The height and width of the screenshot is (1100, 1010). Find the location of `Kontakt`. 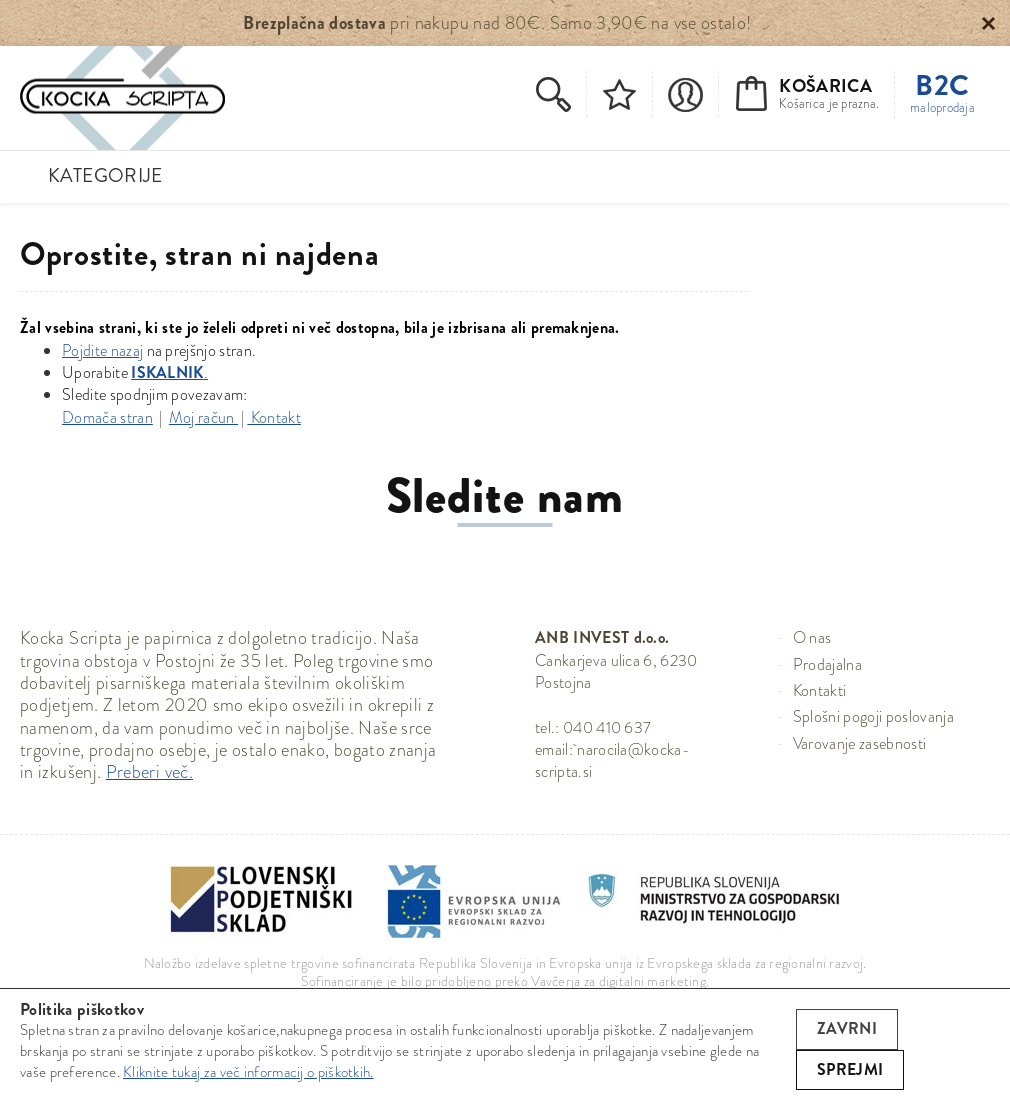

Kontakt is located at coordinates (274, 417).